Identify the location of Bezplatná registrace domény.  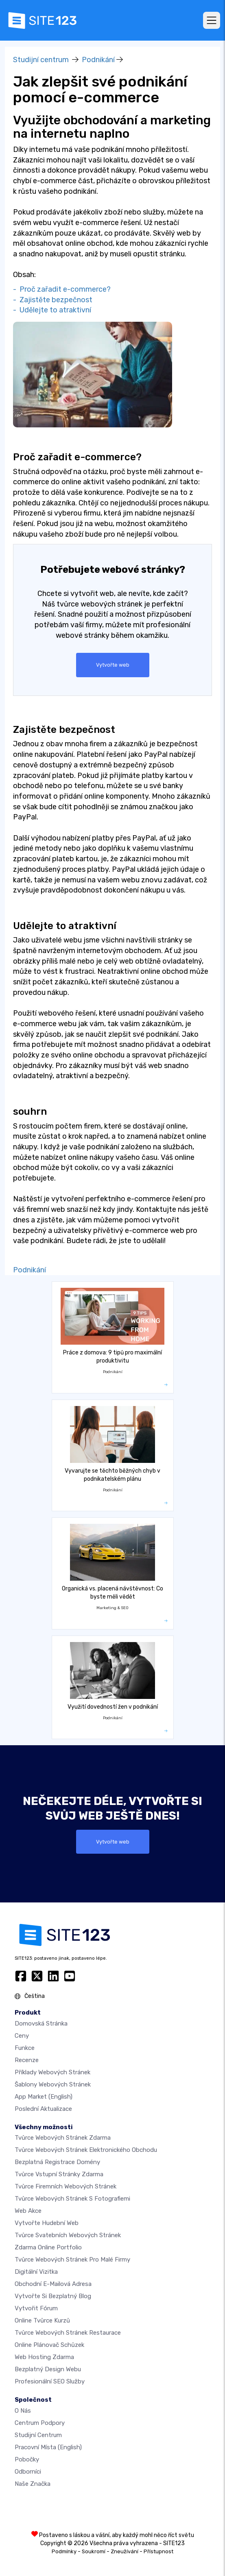
(57, 2162).